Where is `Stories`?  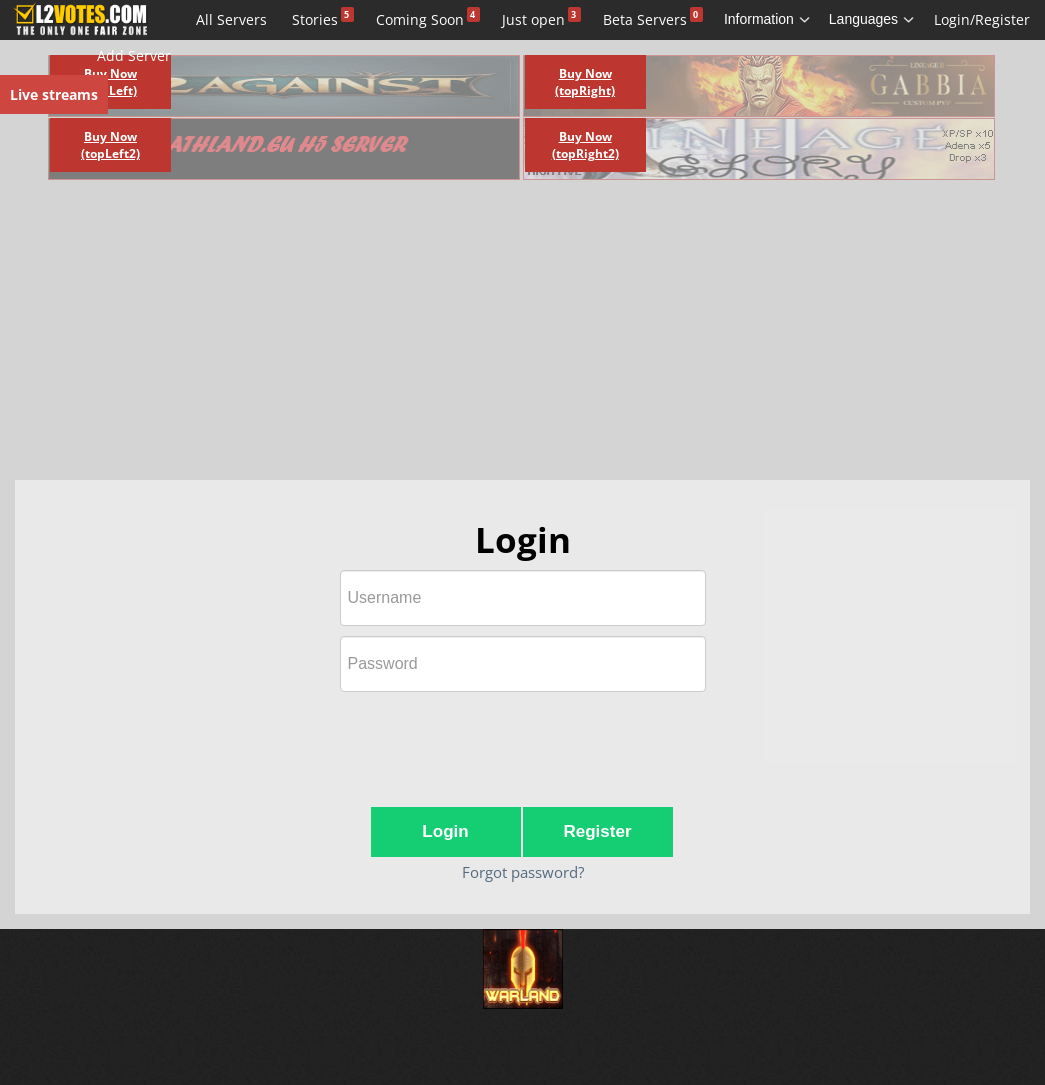
Stories is located at coordinates (315, 19).